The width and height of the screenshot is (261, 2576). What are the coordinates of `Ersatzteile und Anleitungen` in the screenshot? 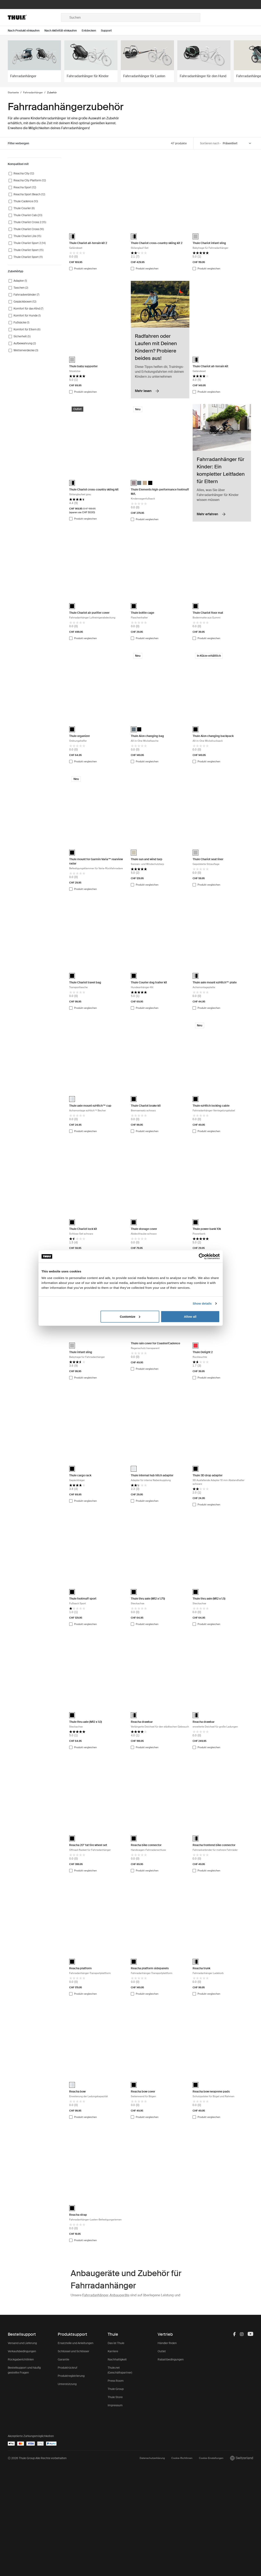 It's located at (75, 2343).